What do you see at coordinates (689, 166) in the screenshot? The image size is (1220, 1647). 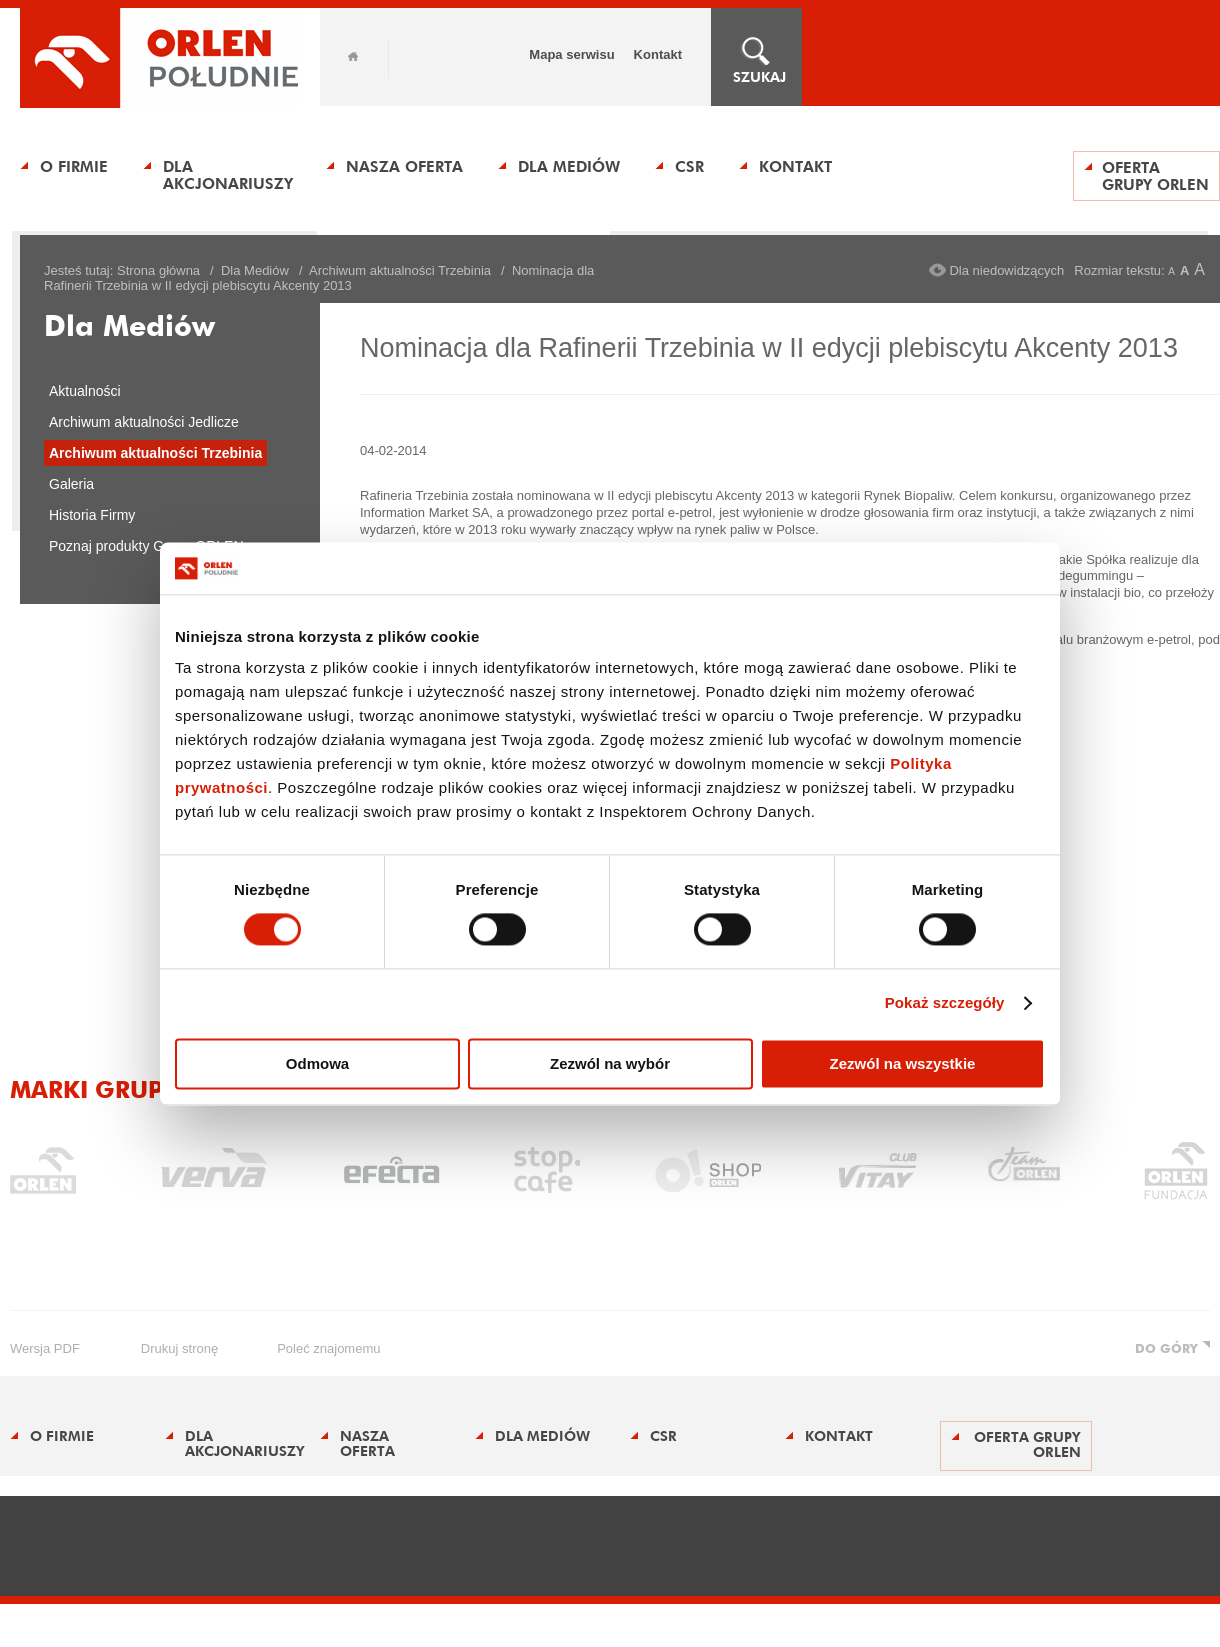 I see `CSR` at bounding box center [689, 166].